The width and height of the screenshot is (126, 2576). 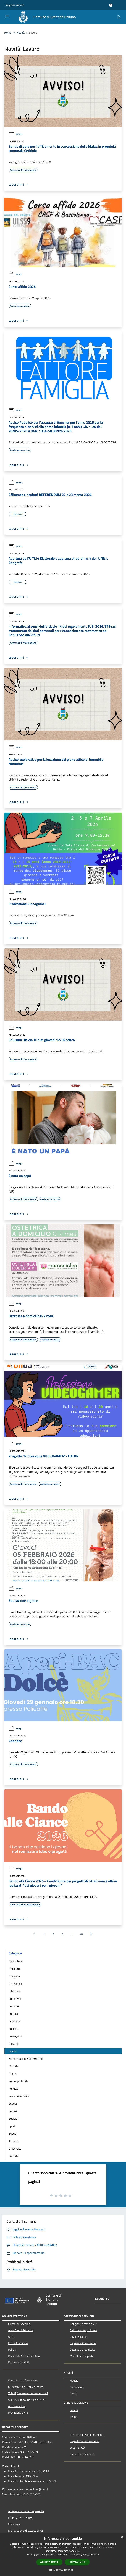 I want to click on Novità, so click(x=21, y=32).